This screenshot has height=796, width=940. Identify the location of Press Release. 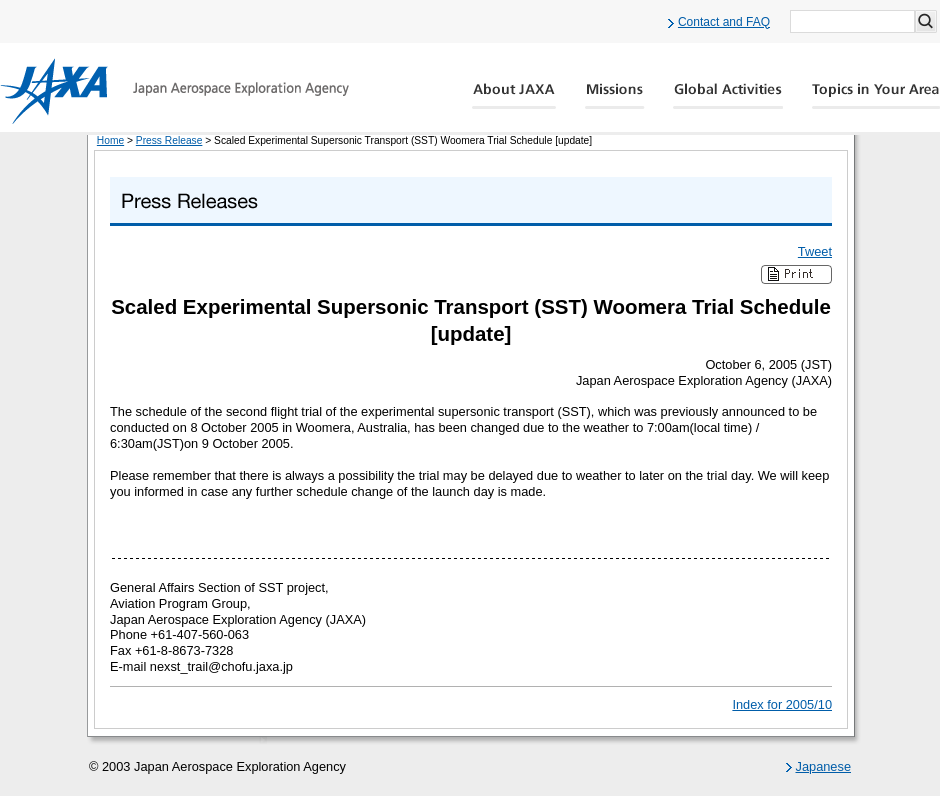
(169, 140).